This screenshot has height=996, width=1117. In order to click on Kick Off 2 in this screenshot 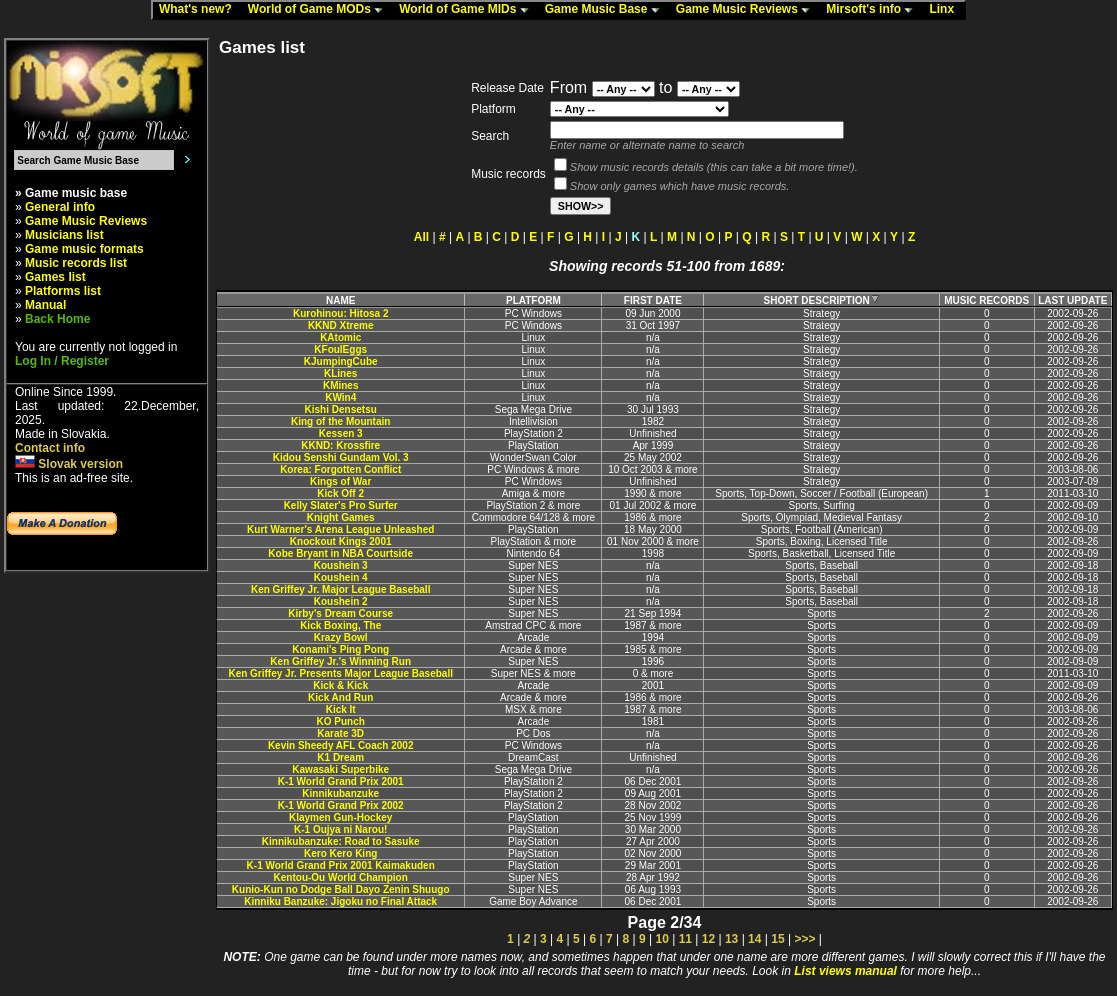, I will do `click(340, 493)`.